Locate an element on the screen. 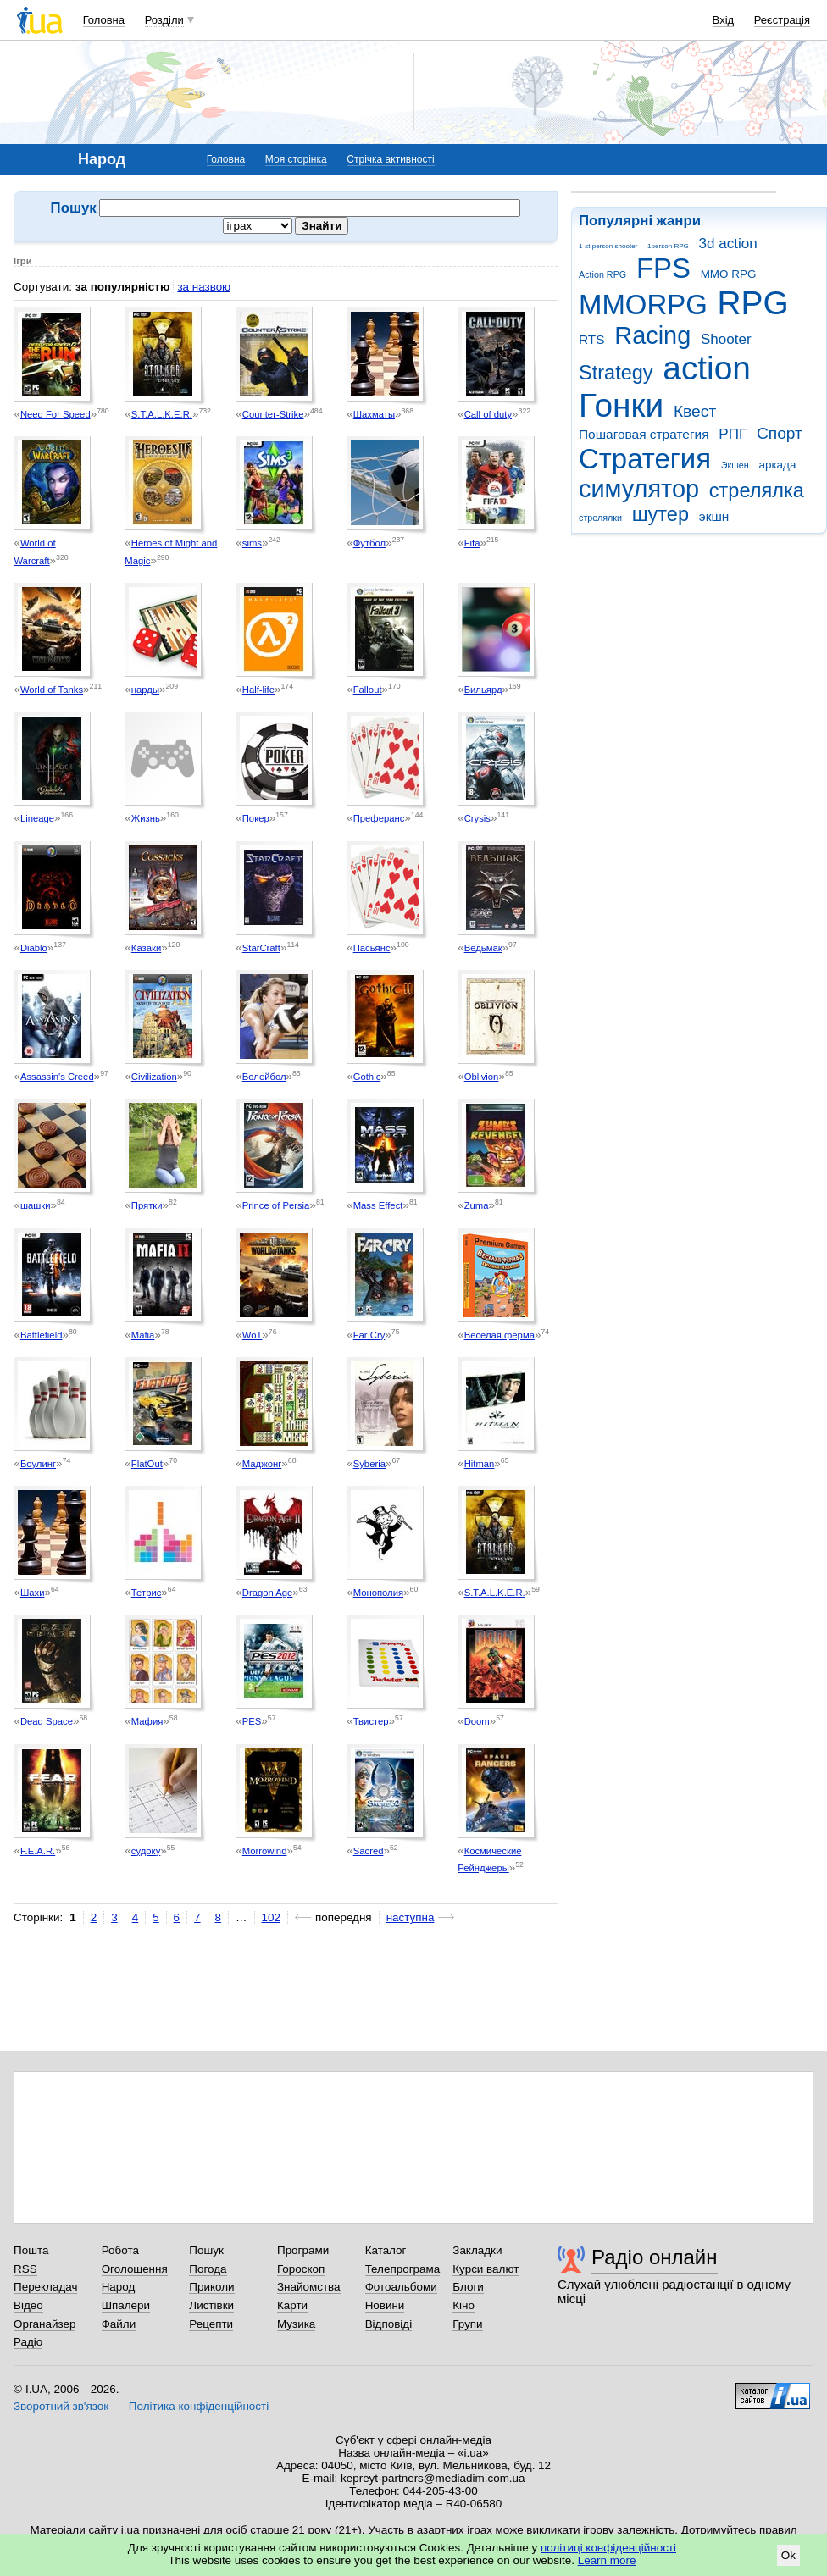 The height and width of the screenshot is (2576, 827). Zuma is located at coordinates (476, 1205).